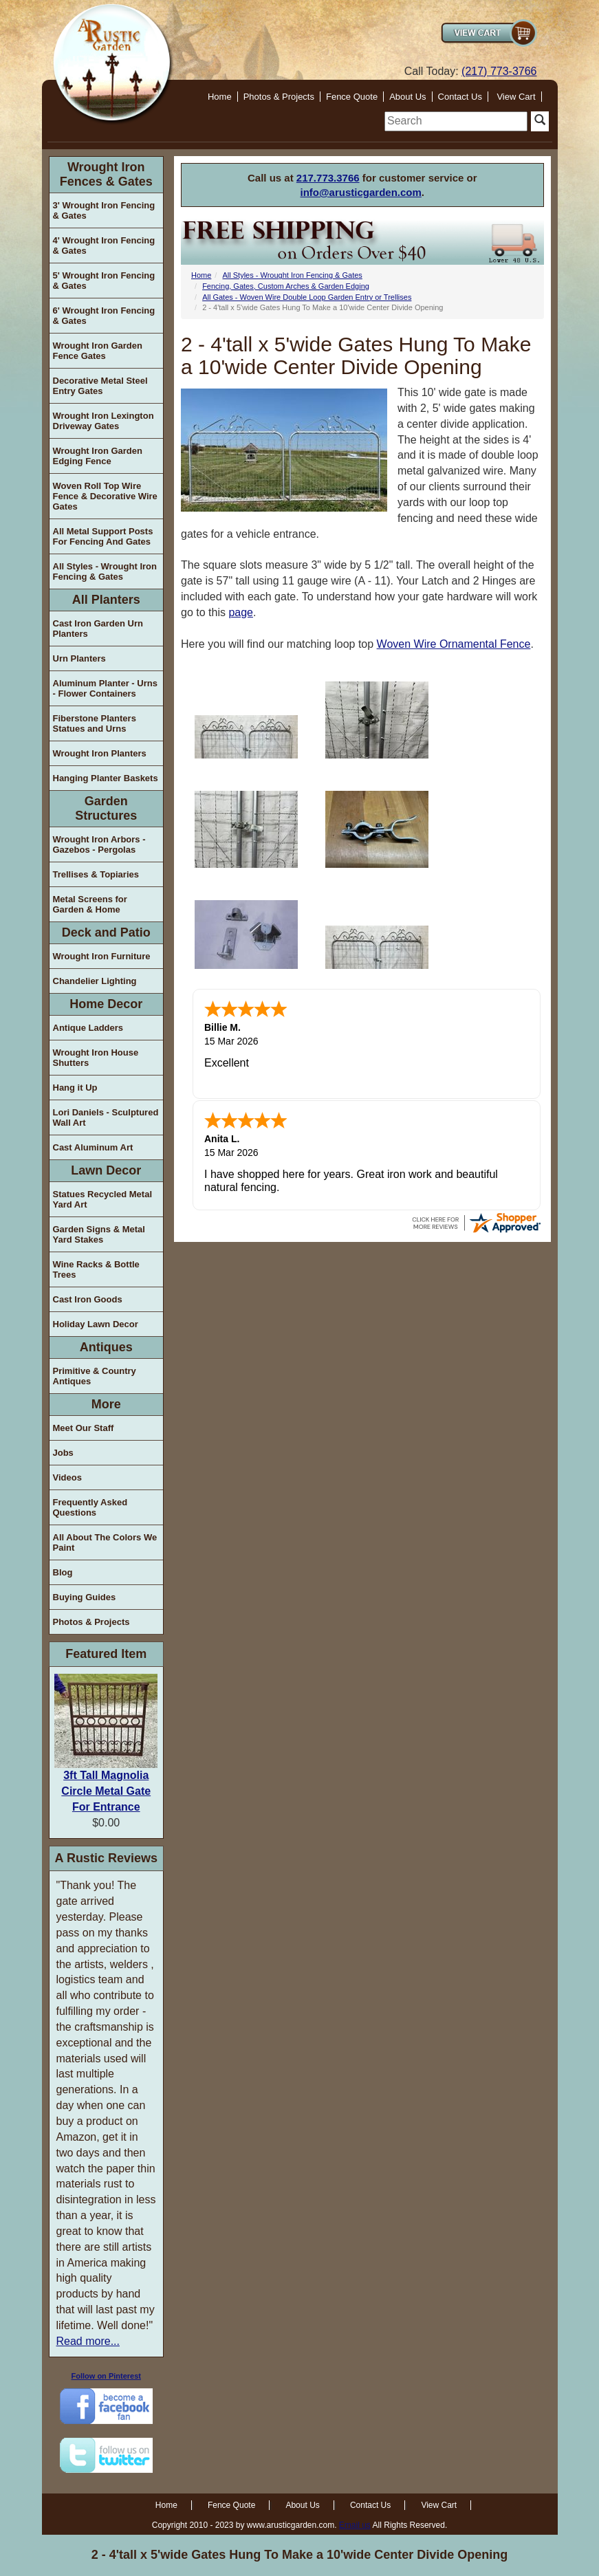 This screenshot has height=2576, width=599. What do you see at coordinates (93, 1147) in the screenshot?
I see `Cast Aluminum Art` at bounding box center [93, 1147].